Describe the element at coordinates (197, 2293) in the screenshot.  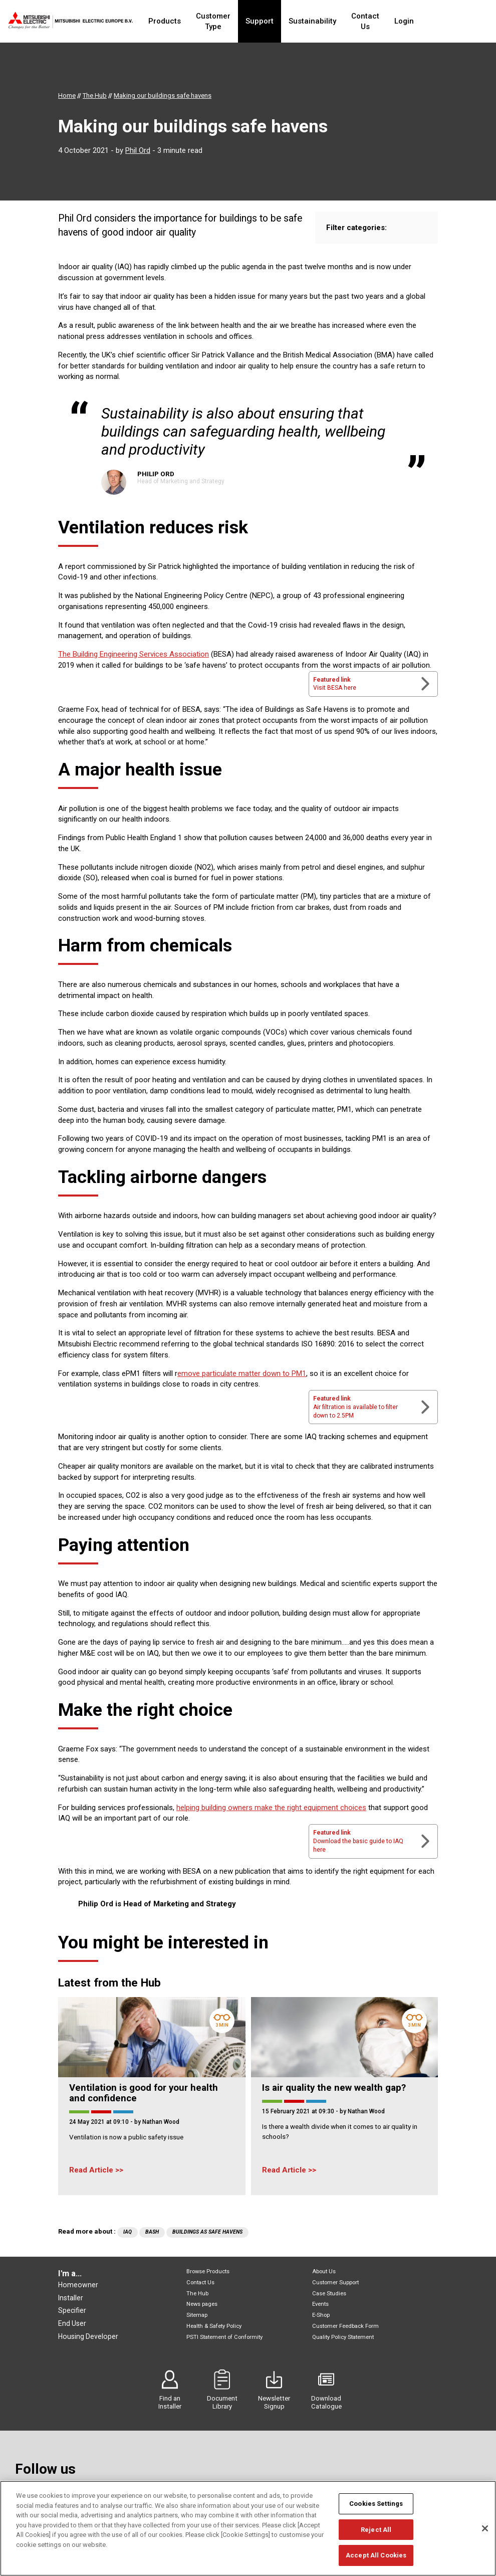
I see `The Hub` at that location.